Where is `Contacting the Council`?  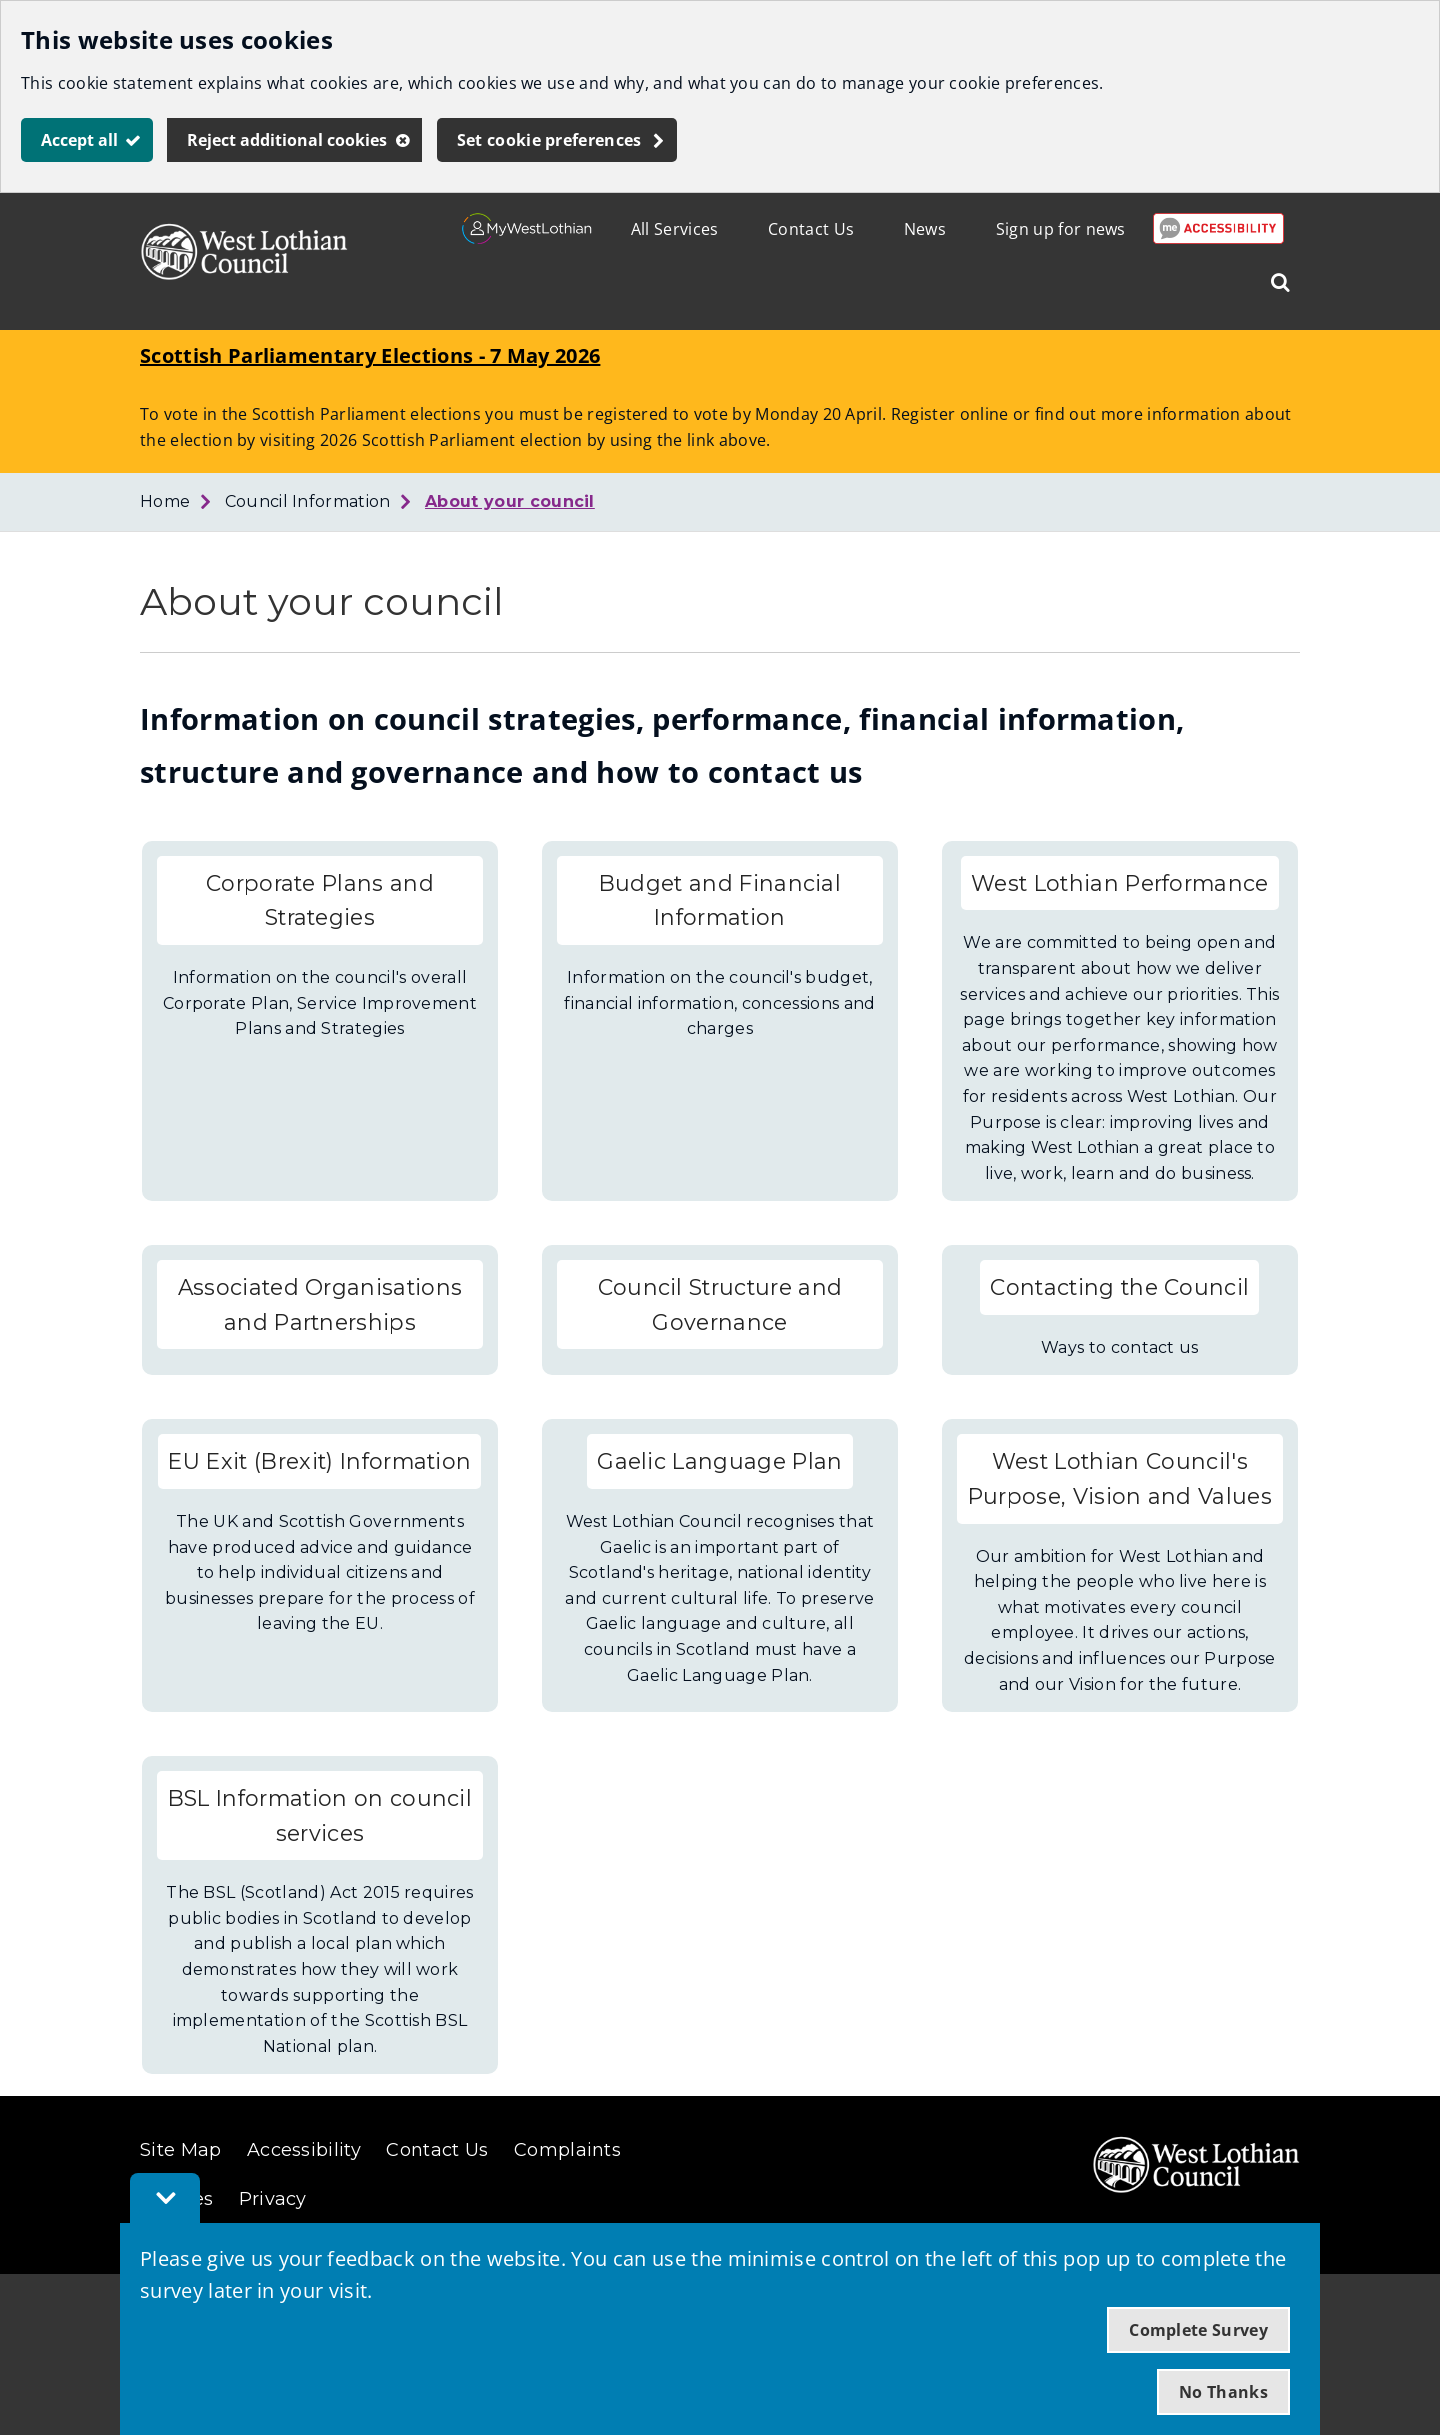
Contacting the Council is located at coordinates (1119, 1287).